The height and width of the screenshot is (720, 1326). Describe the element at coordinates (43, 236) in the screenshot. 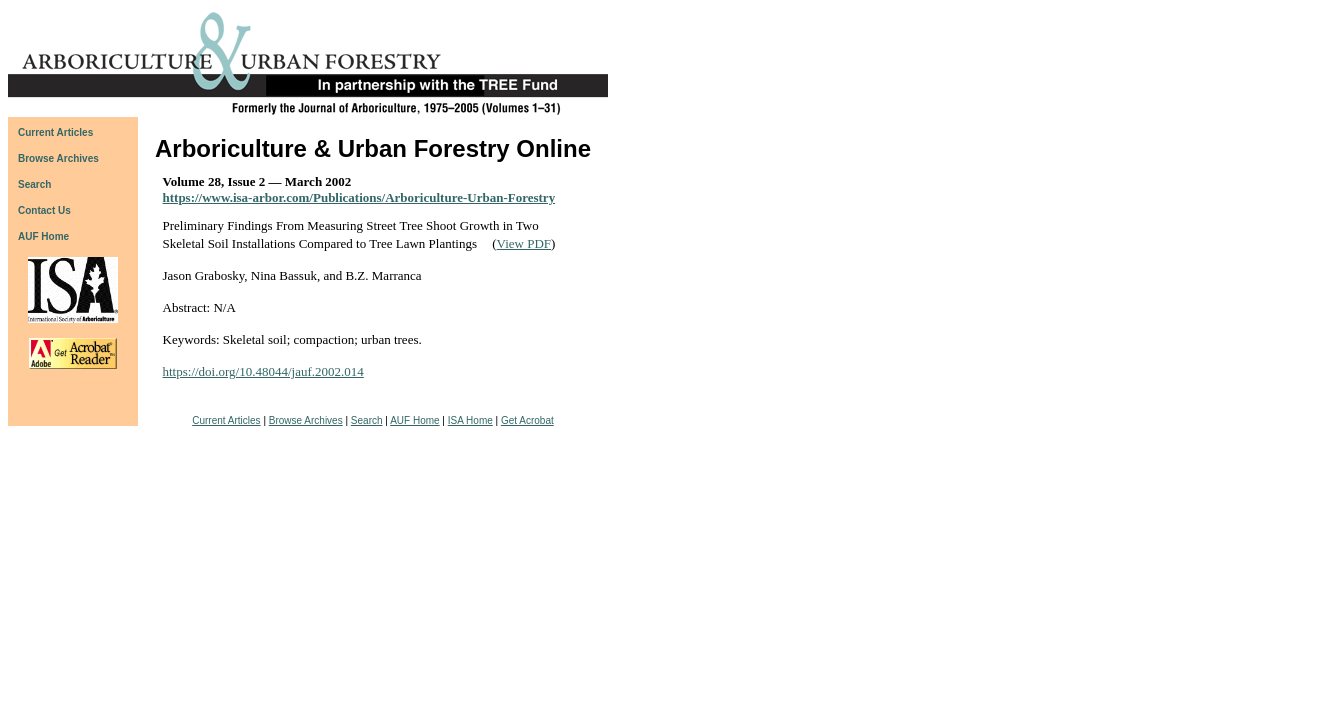

I see `AUF Home` at that location.